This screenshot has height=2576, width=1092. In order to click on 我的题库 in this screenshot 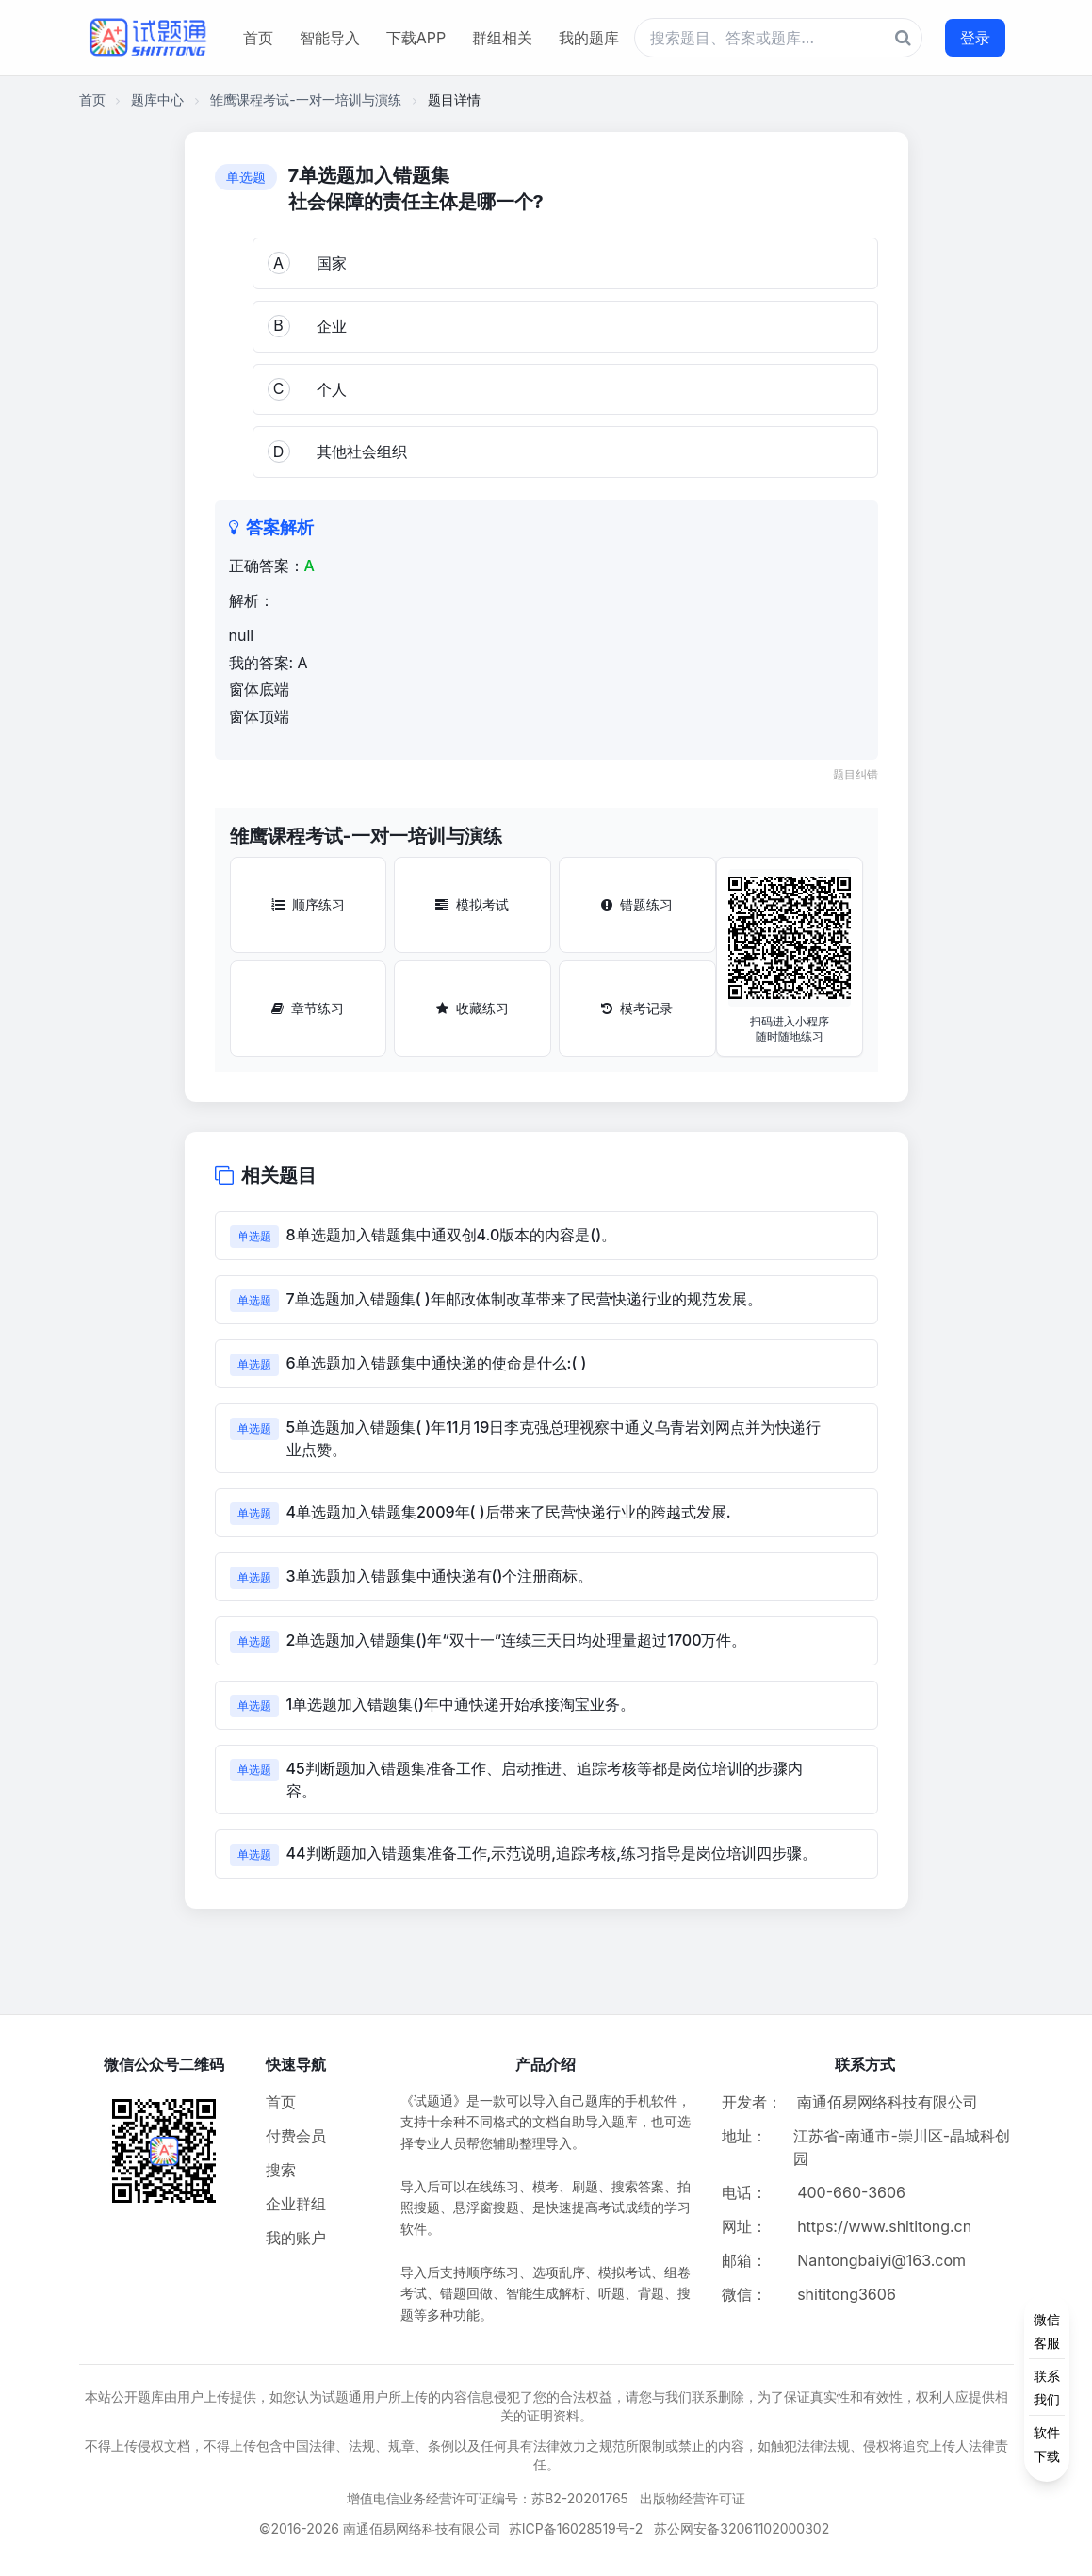, I will do `click(589, 37)`.